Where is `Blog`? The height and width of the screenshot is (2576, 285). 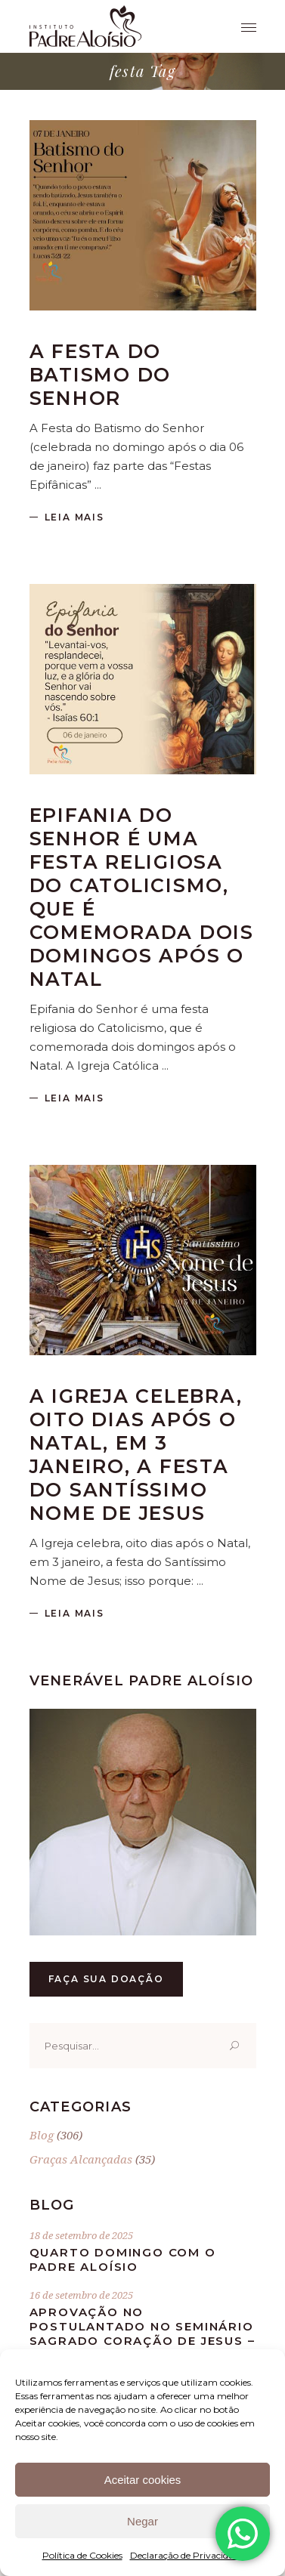
Blog is located at coordinates (41, 2134).